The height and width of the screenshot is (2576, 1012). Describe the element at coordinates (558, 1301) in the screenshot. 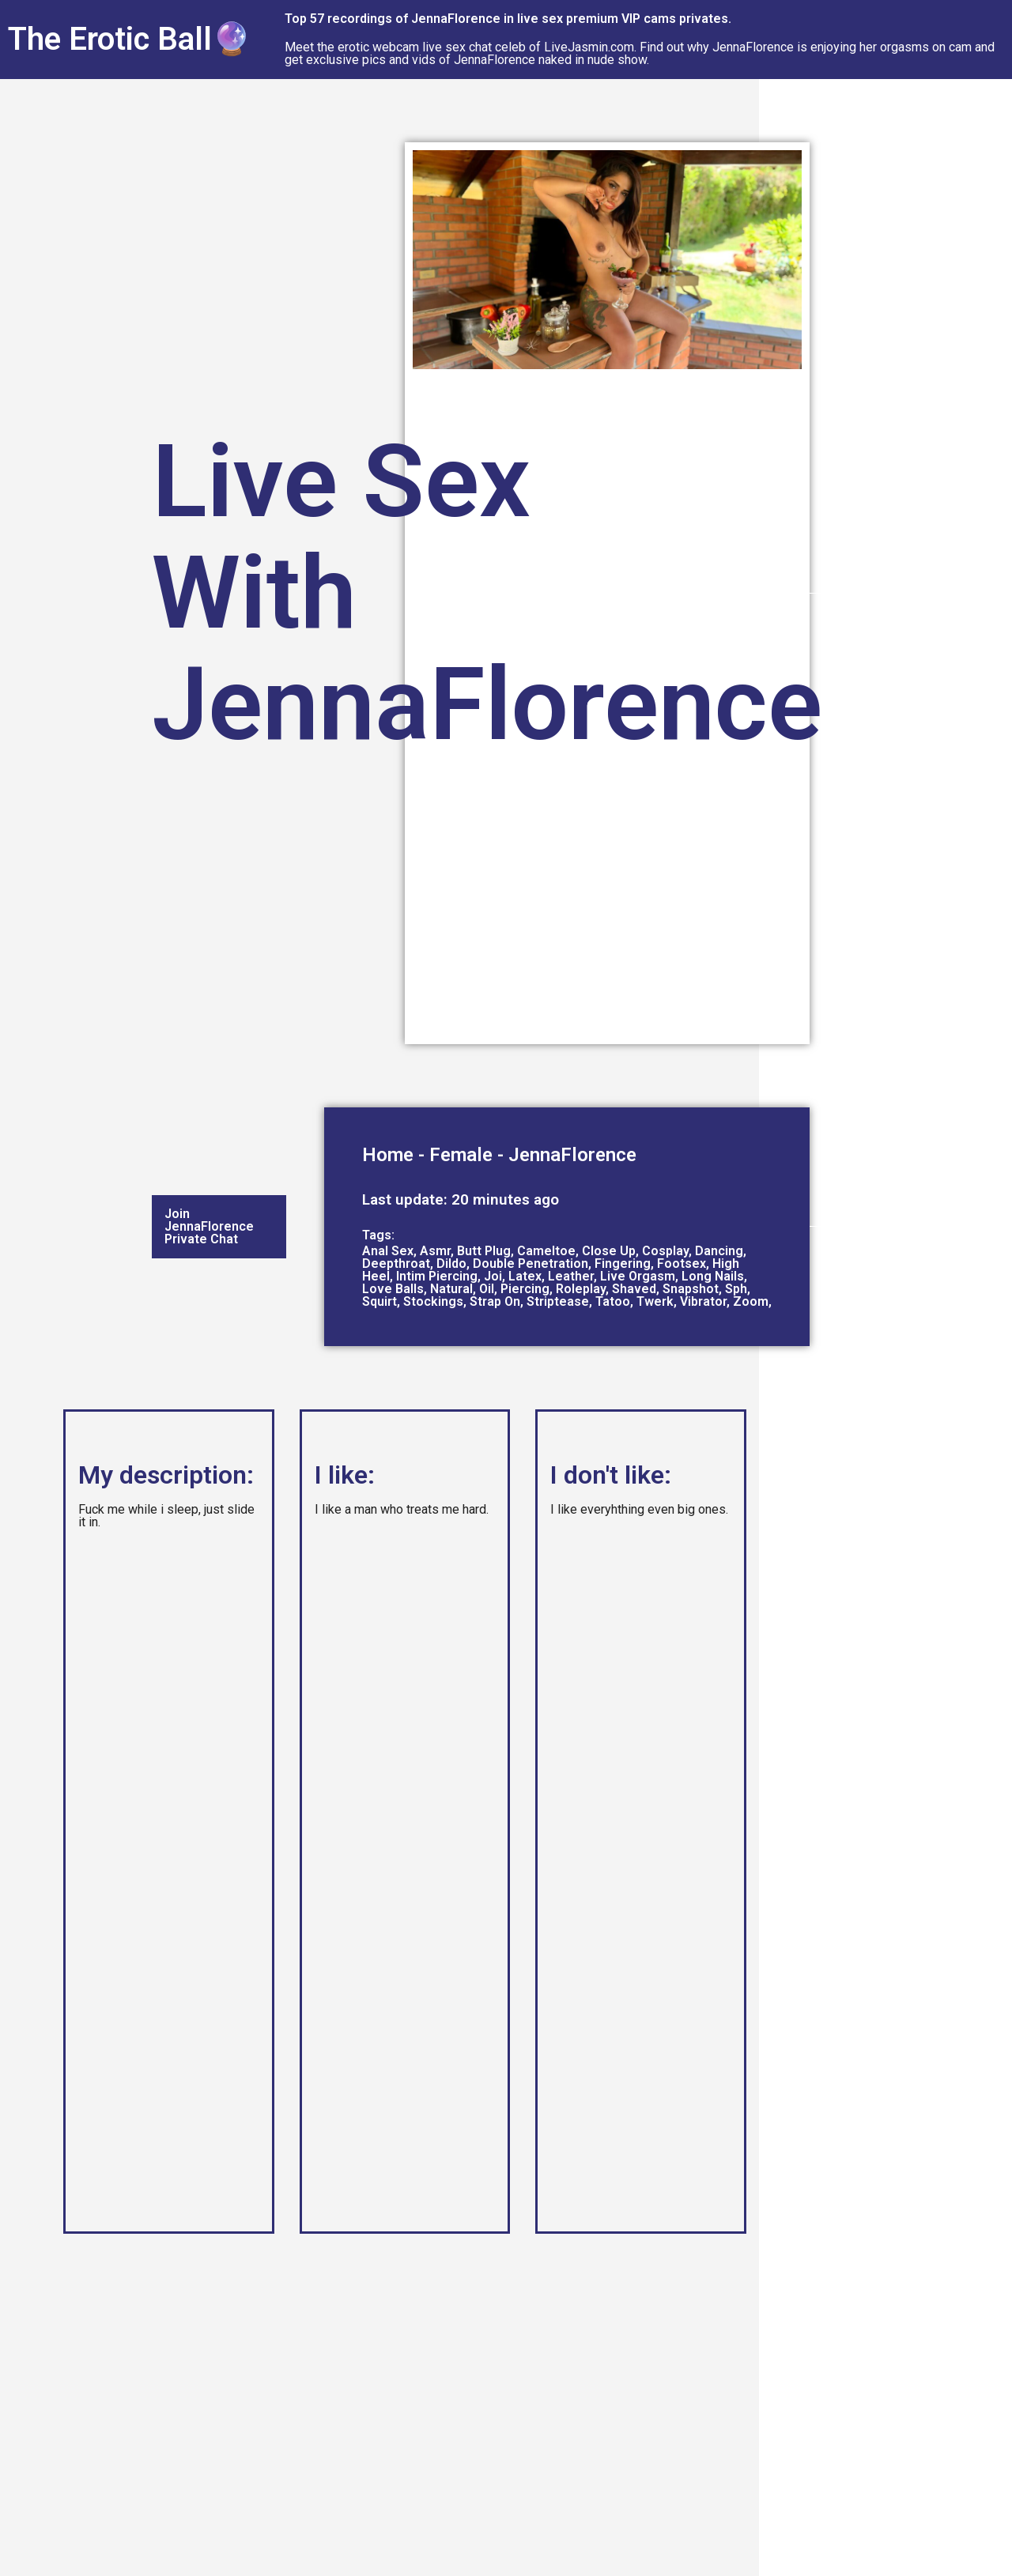

I see `Striptease` at that location.